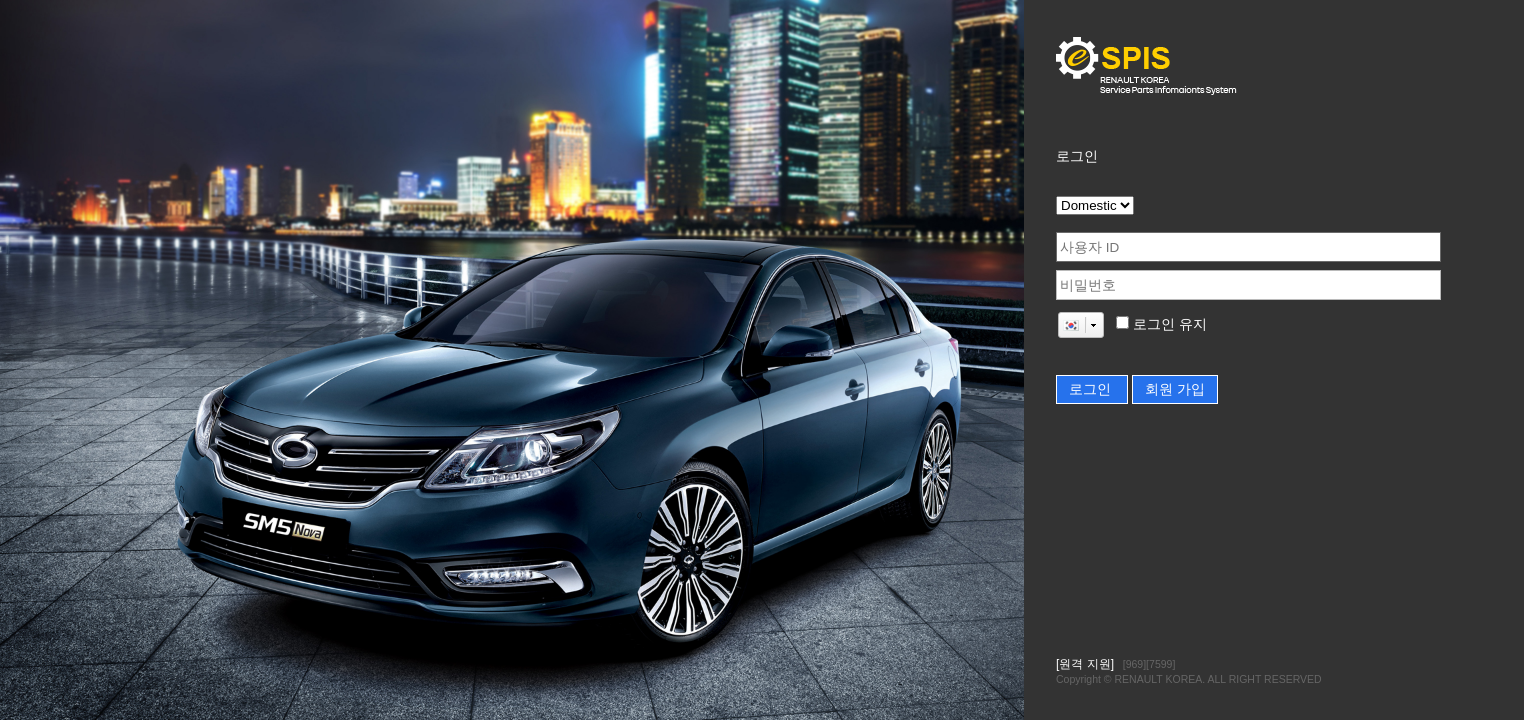 The width and height of the screenshot is (1524, 720). Describe the element at coordinates (1168, 324) in the screenshot. I see `로그인 유지` at that location.